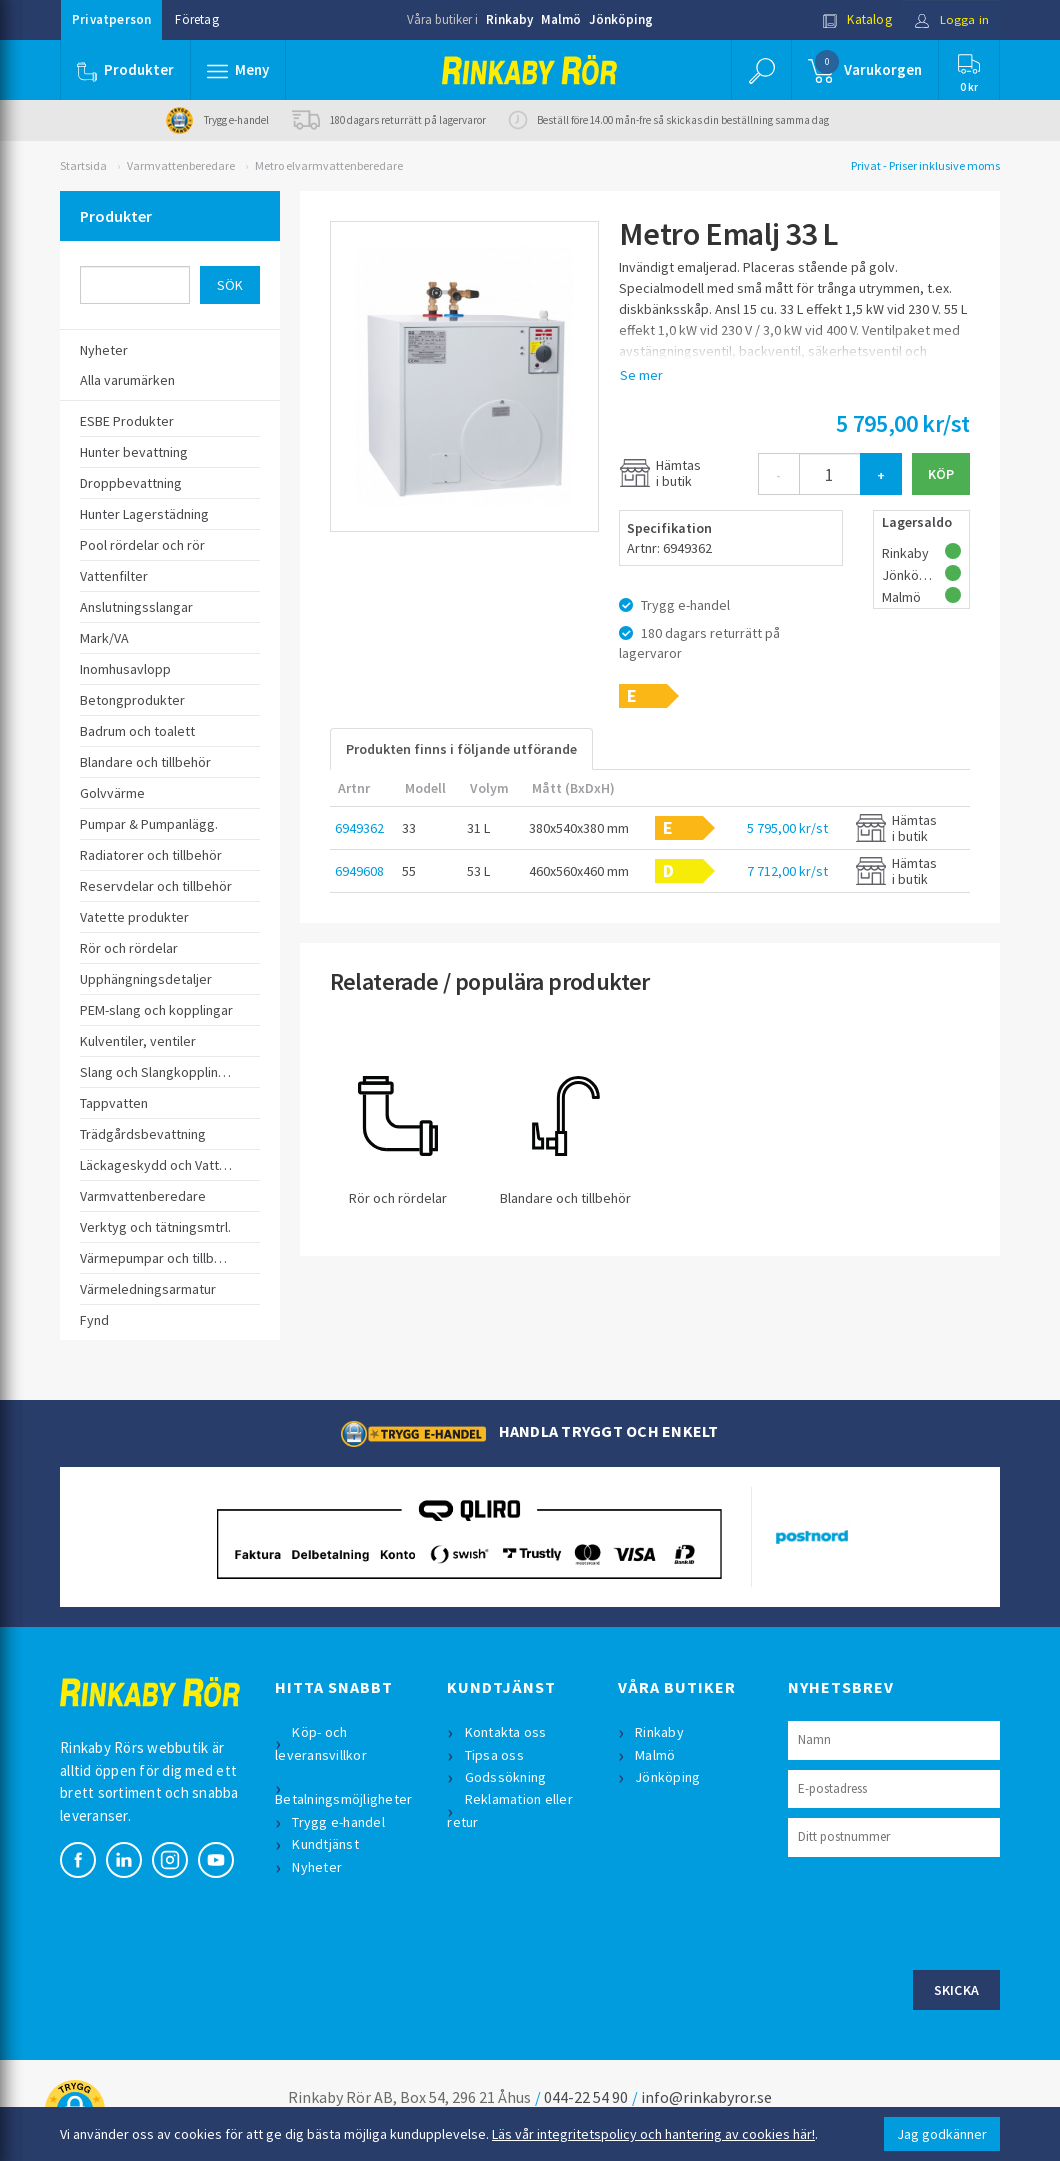 The height and width of the screenshot is (2161, 1060). I want to click on Tipsa oss, so click(494, 1755).